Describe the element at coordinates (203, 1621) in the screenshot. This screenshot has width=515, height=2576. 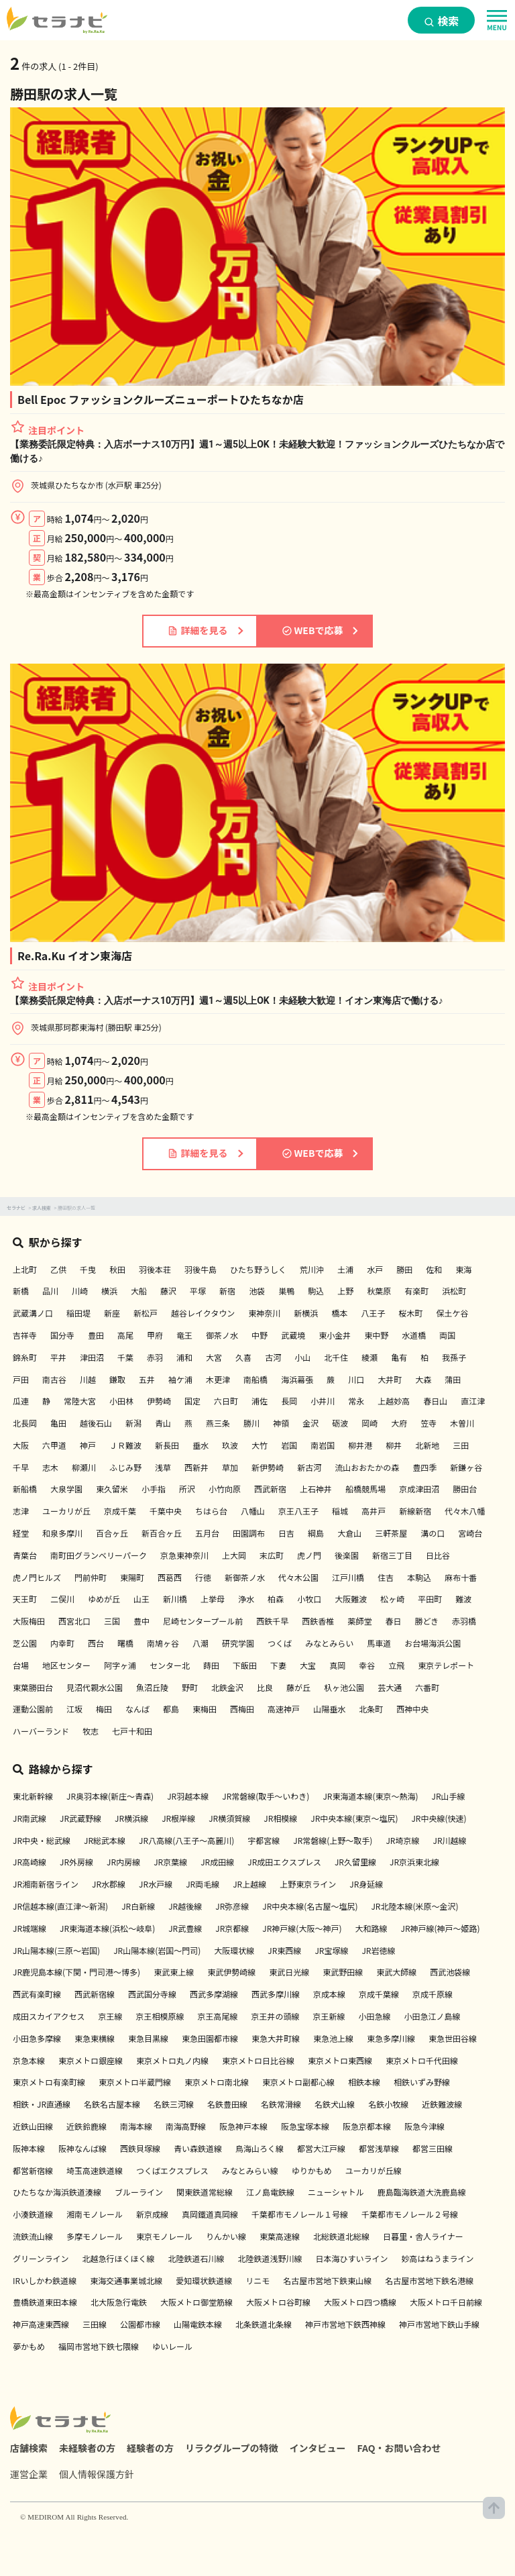
I see `尼崎センタープール前` at that location.